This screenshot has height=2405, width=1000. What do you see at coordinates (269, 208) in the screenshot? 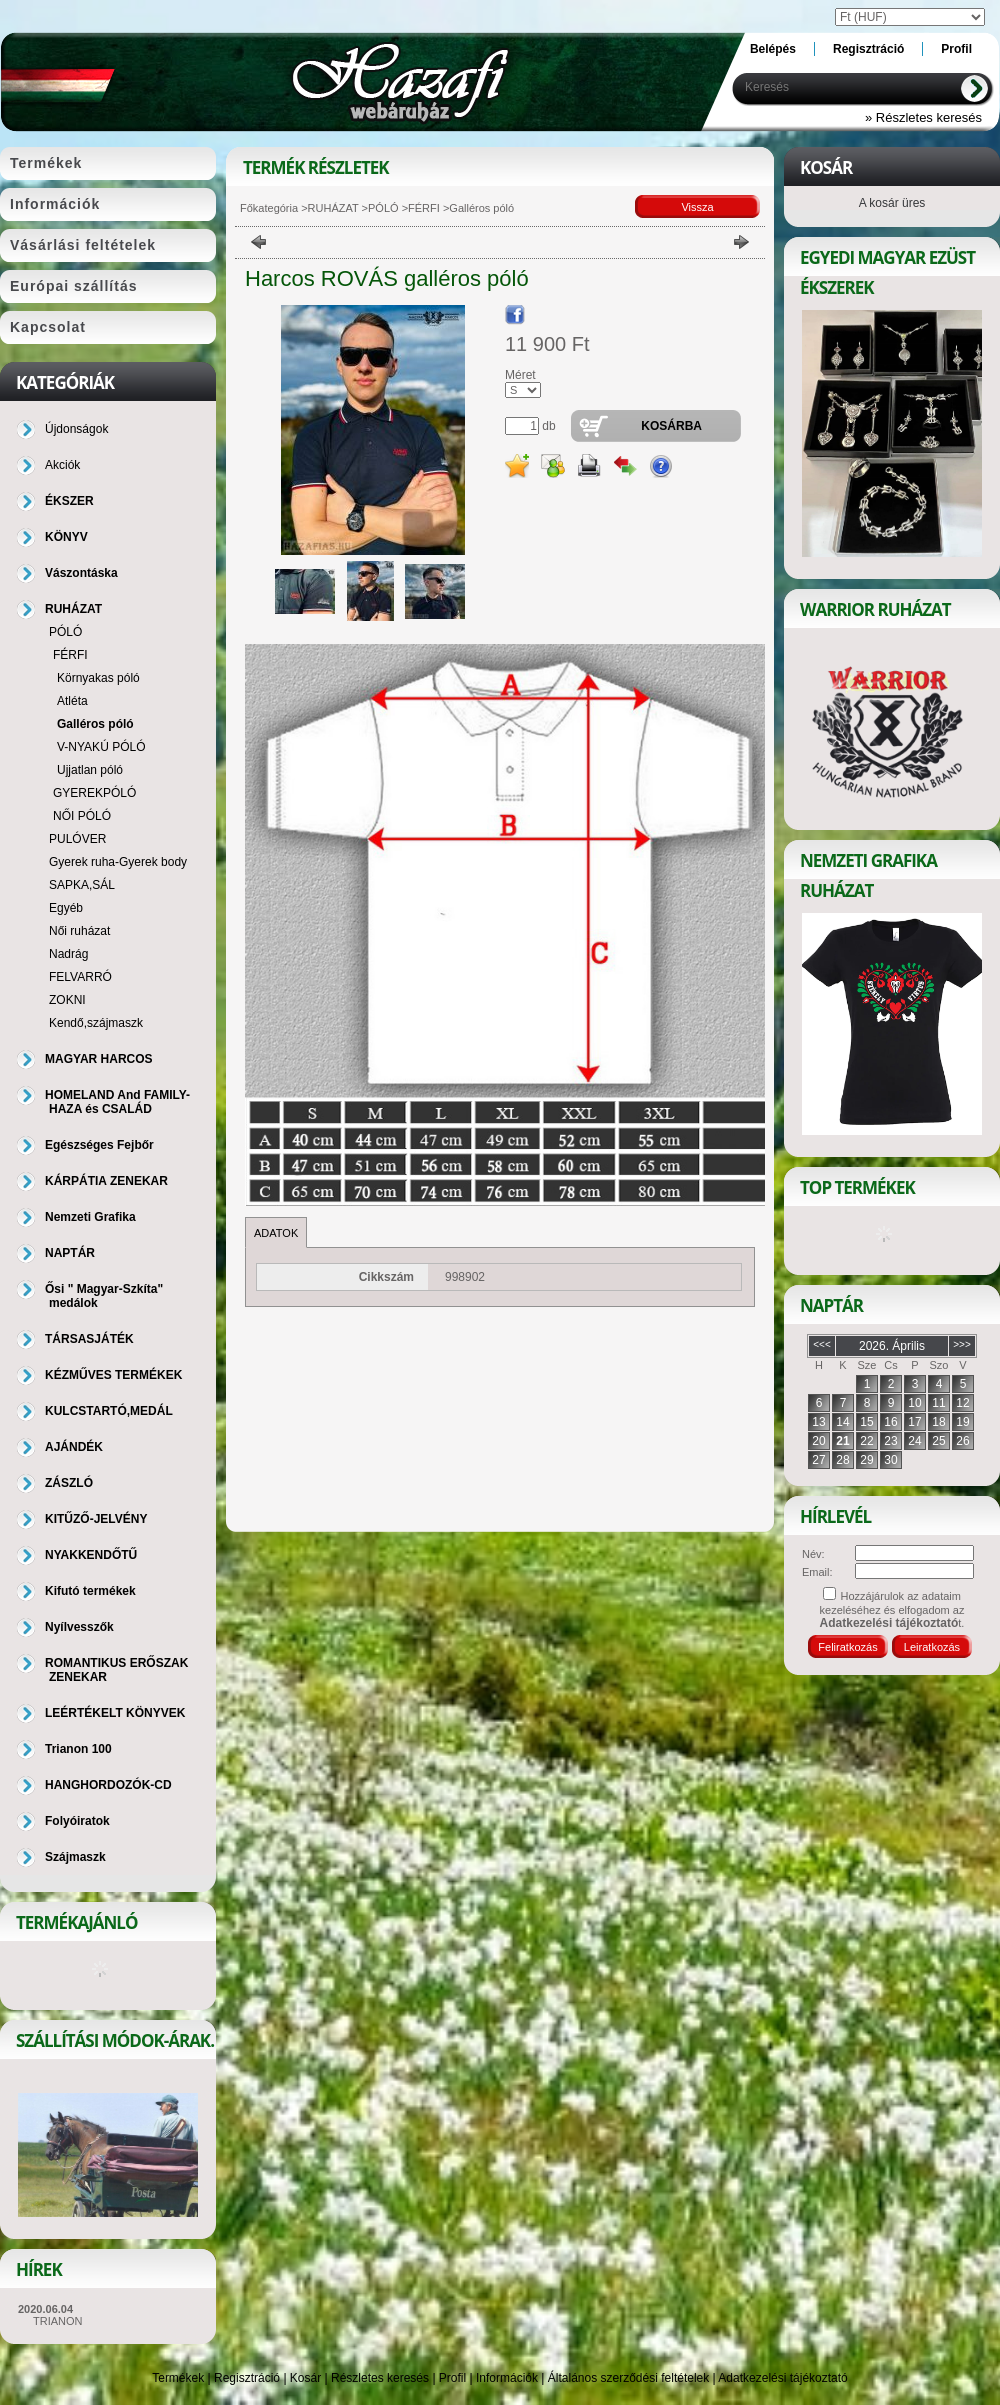
I see `Főkategória` at bounding box center [269, 208].